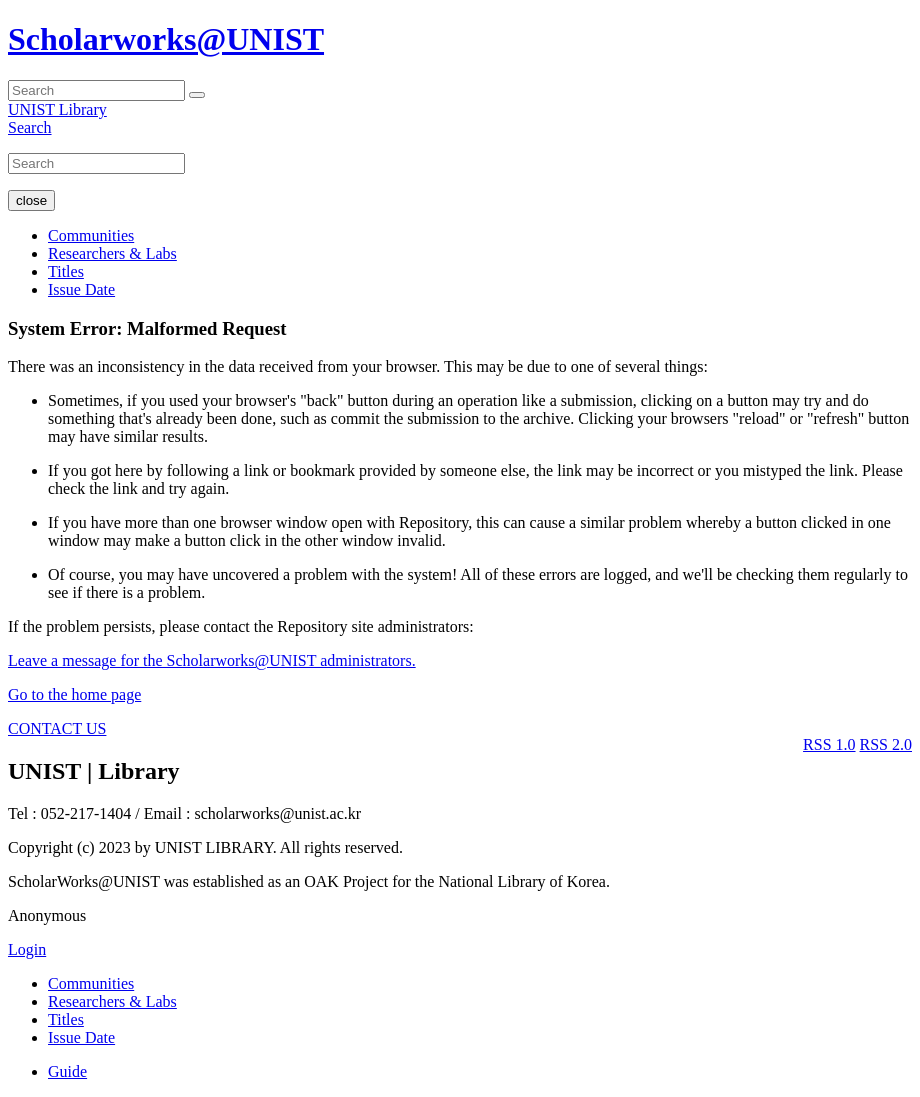 The height and width of the screenshot is (1097, 920). I want to click on RSS 2.0, so click(886, 744).